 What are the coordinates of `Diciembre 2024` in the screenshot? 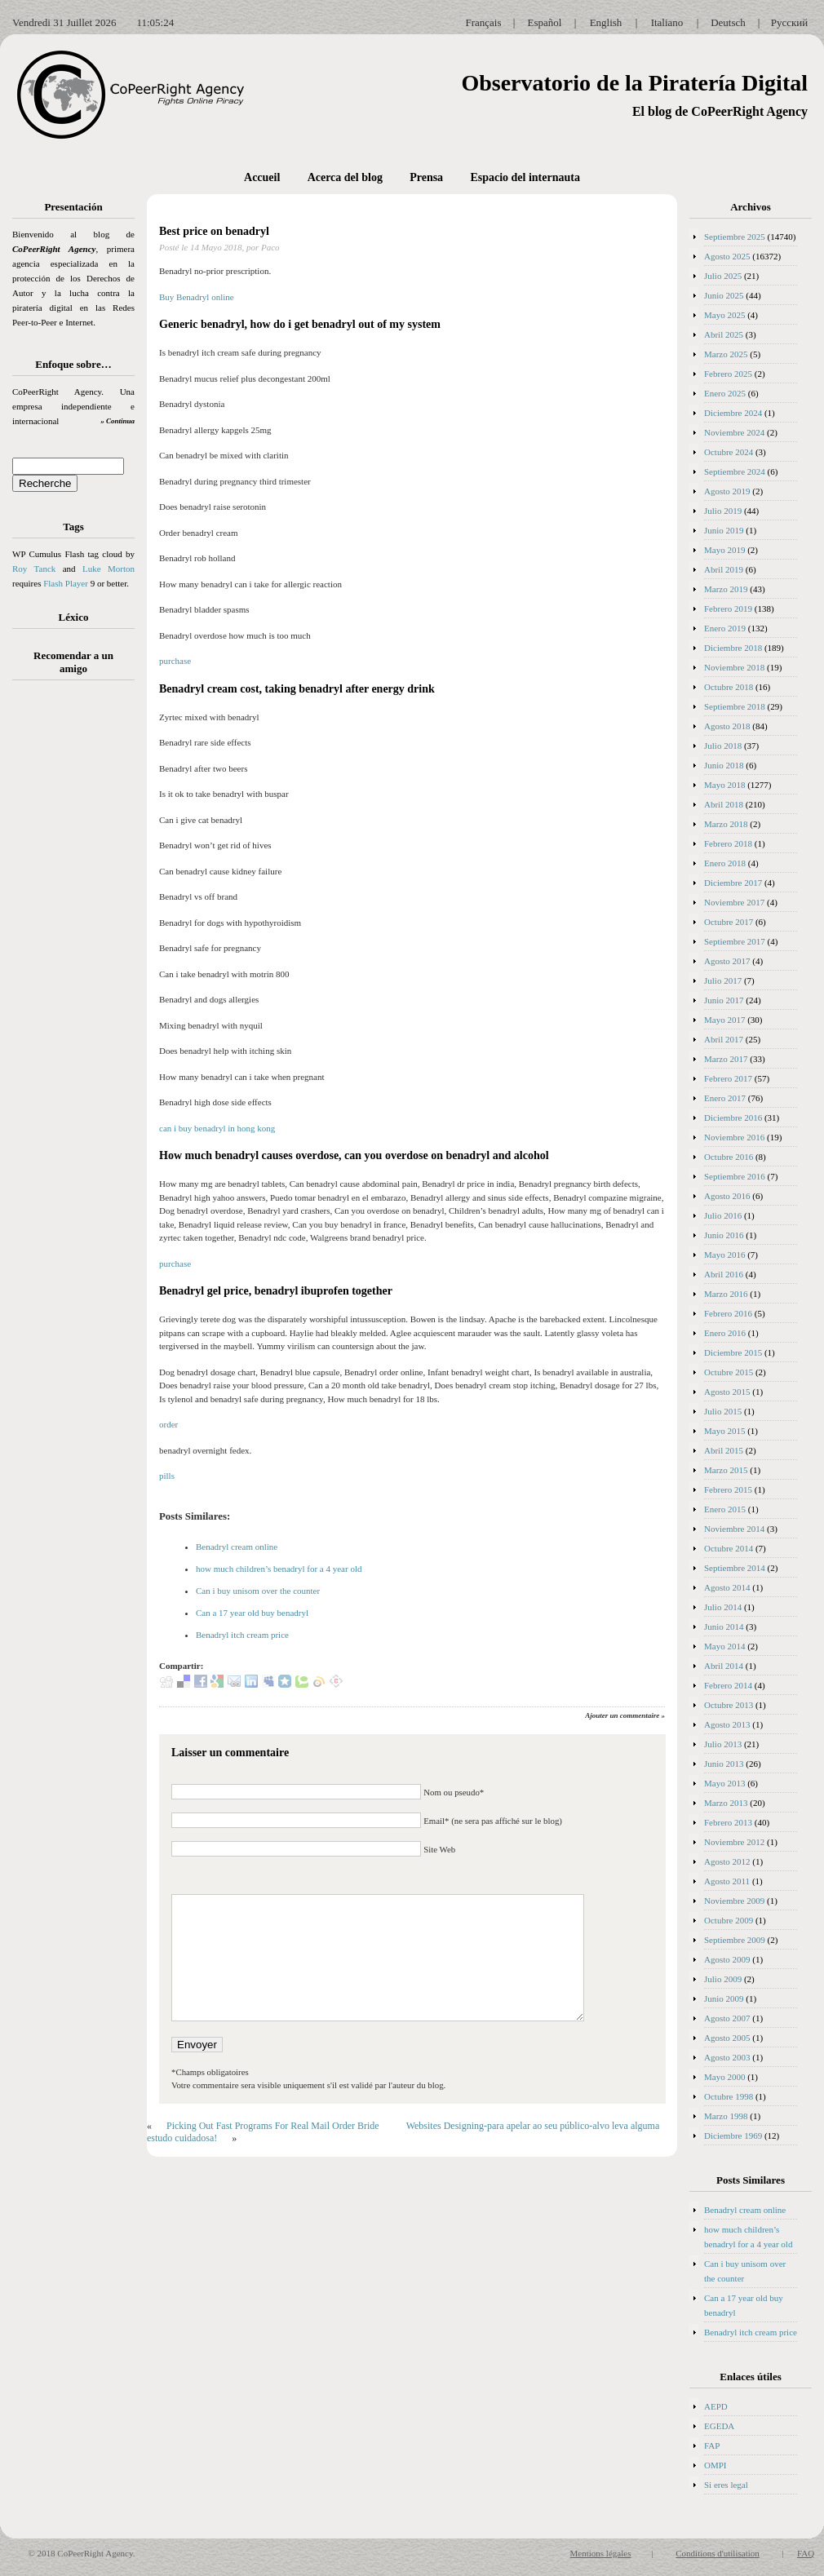 It's located at (733, 413).